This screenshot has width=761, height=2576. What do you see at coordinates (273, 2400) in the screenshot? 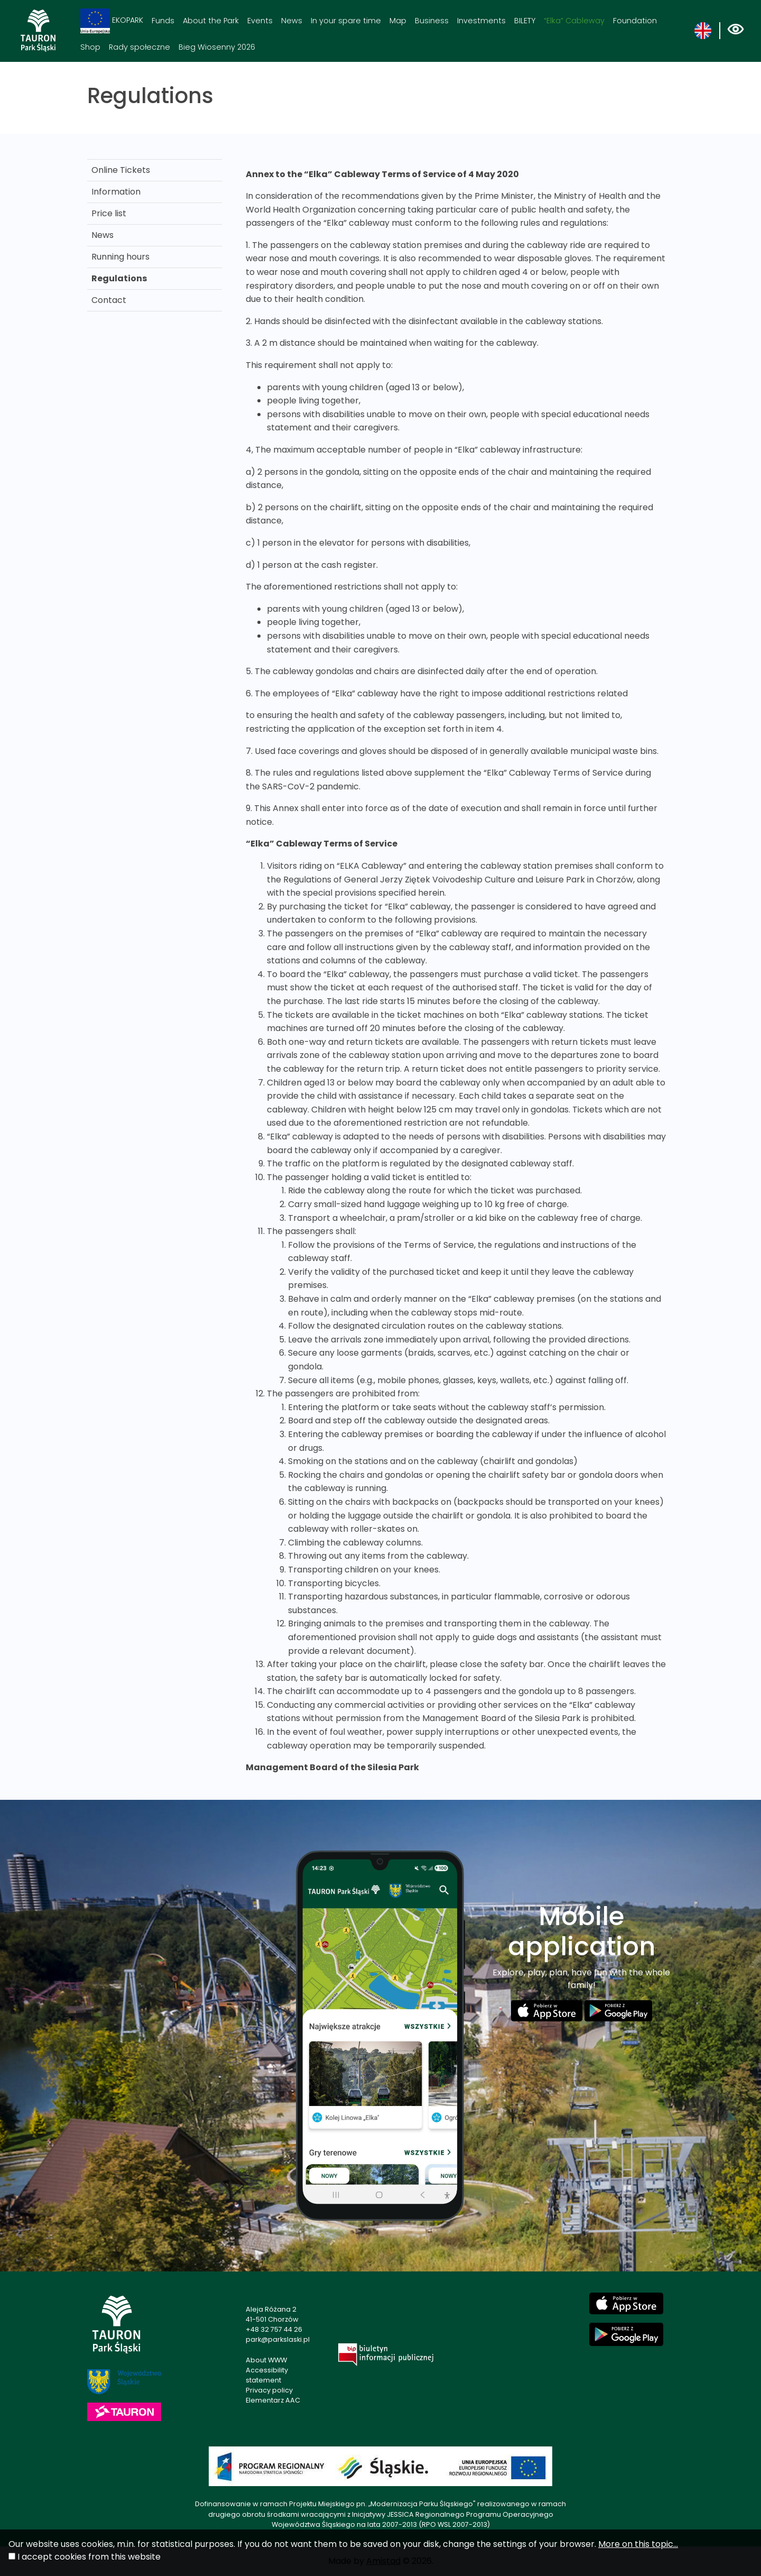
I see `Elementarz AAC` at bounding box center [273, 2400].